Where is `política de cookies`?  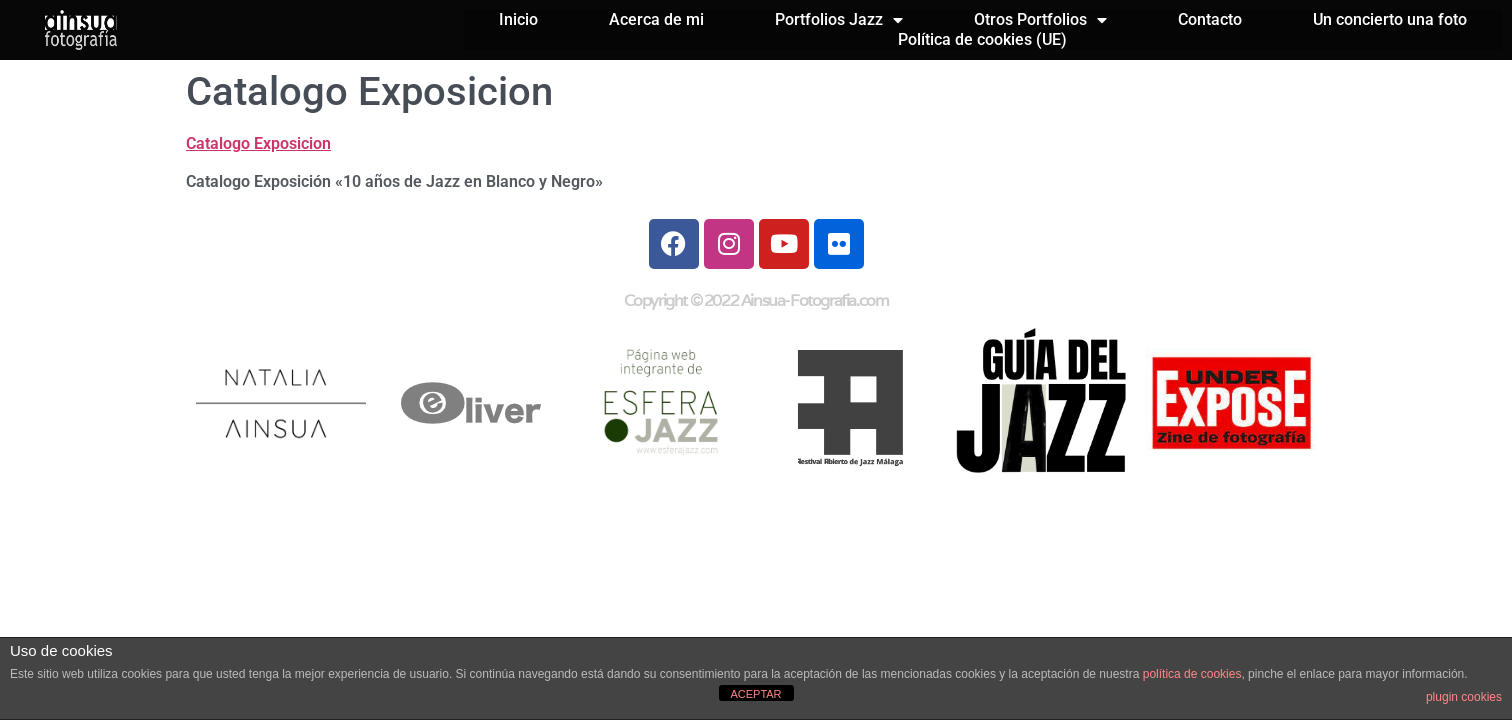
política de cookies is located at coordinates (1192, 674).